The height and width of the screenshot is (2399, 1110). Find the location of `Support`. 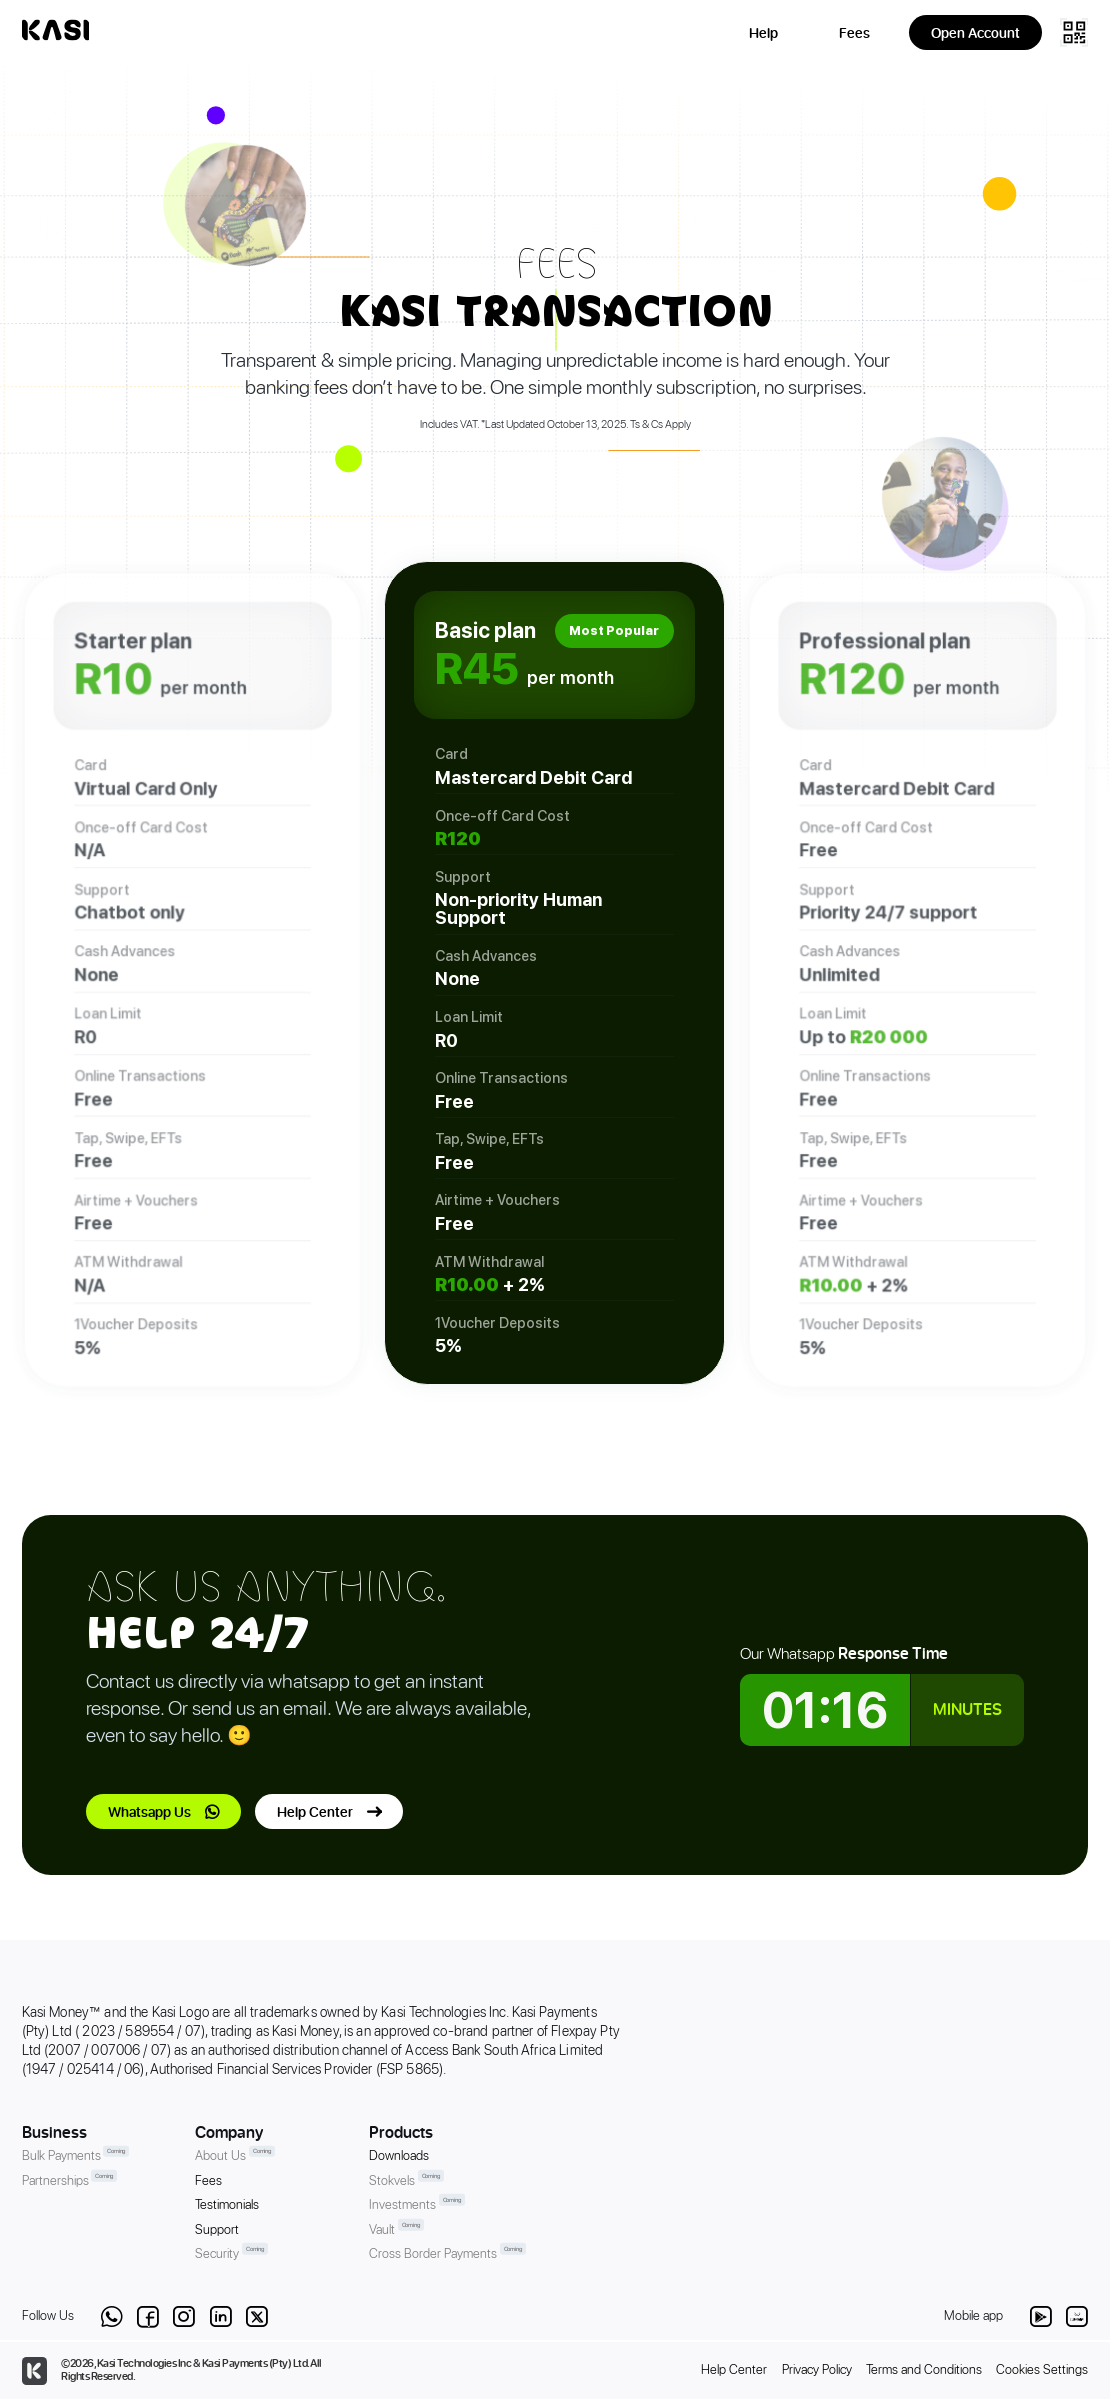

Support is located at coordinates (217, 2230).